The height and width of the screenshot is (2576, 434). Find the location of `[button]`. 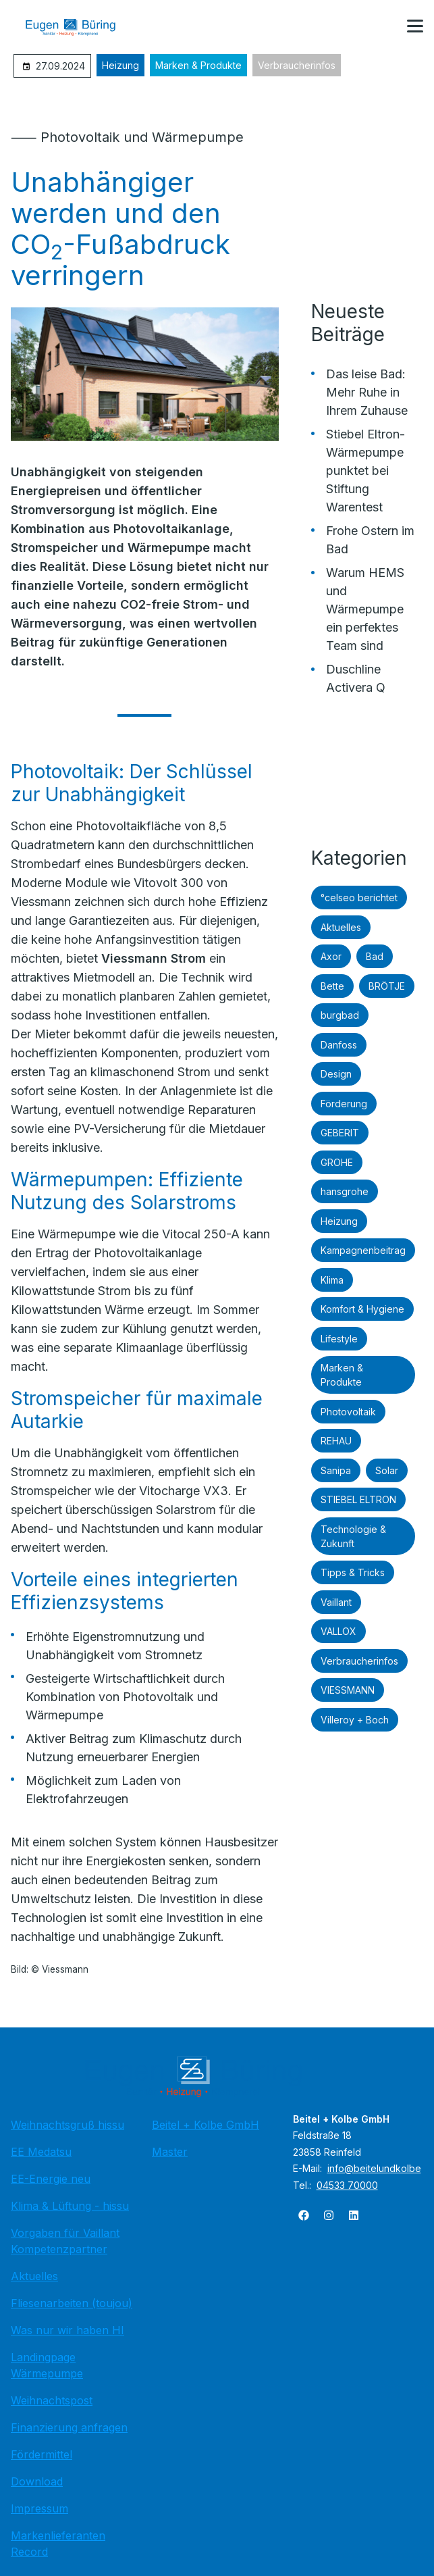

[button] is located at coordinates (415, 26).